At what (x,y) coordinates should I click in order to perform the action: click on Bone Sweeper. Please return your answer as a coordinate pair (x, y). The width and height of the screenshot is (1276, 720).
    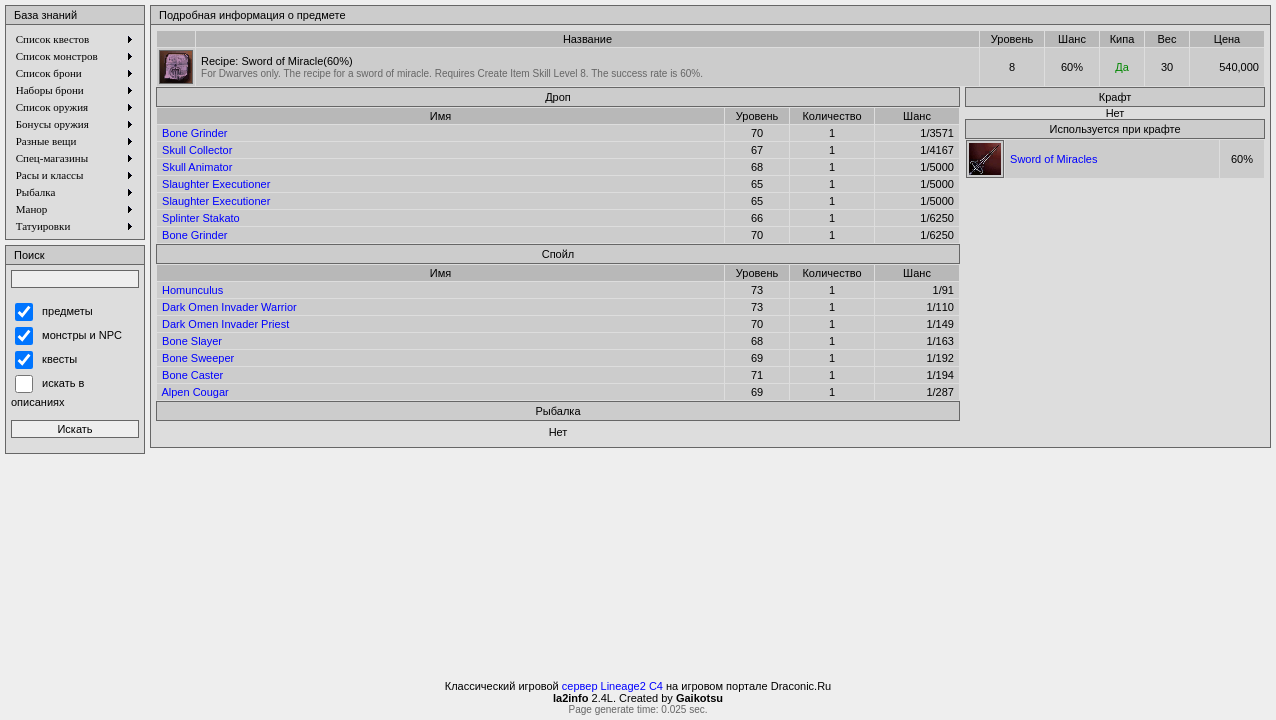
    Looking at the image, I should click on (198, 358).